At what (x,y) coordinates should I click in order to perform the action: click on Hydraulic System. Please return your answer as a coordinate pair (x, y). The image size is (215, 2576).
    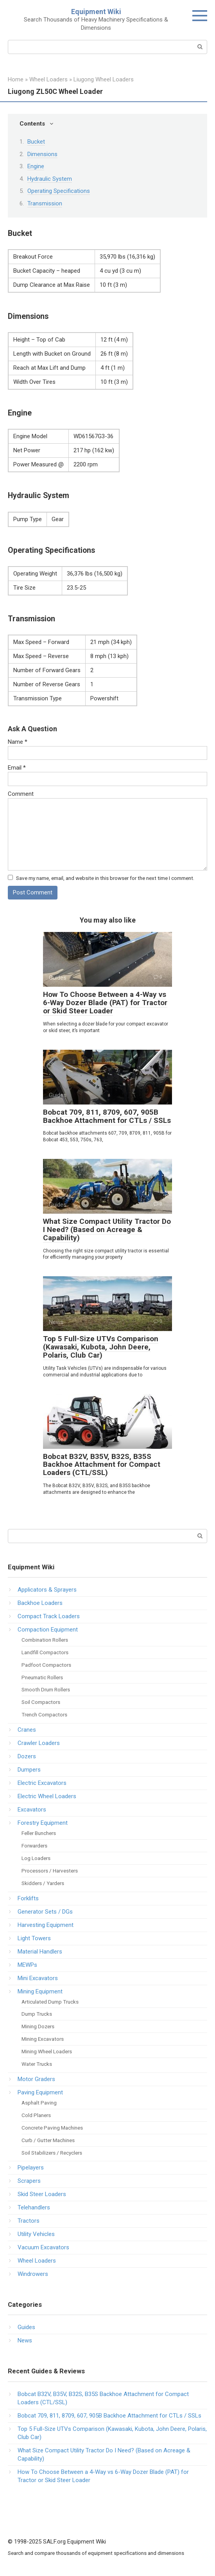
    Looking at the image, I should click on (49, 178).